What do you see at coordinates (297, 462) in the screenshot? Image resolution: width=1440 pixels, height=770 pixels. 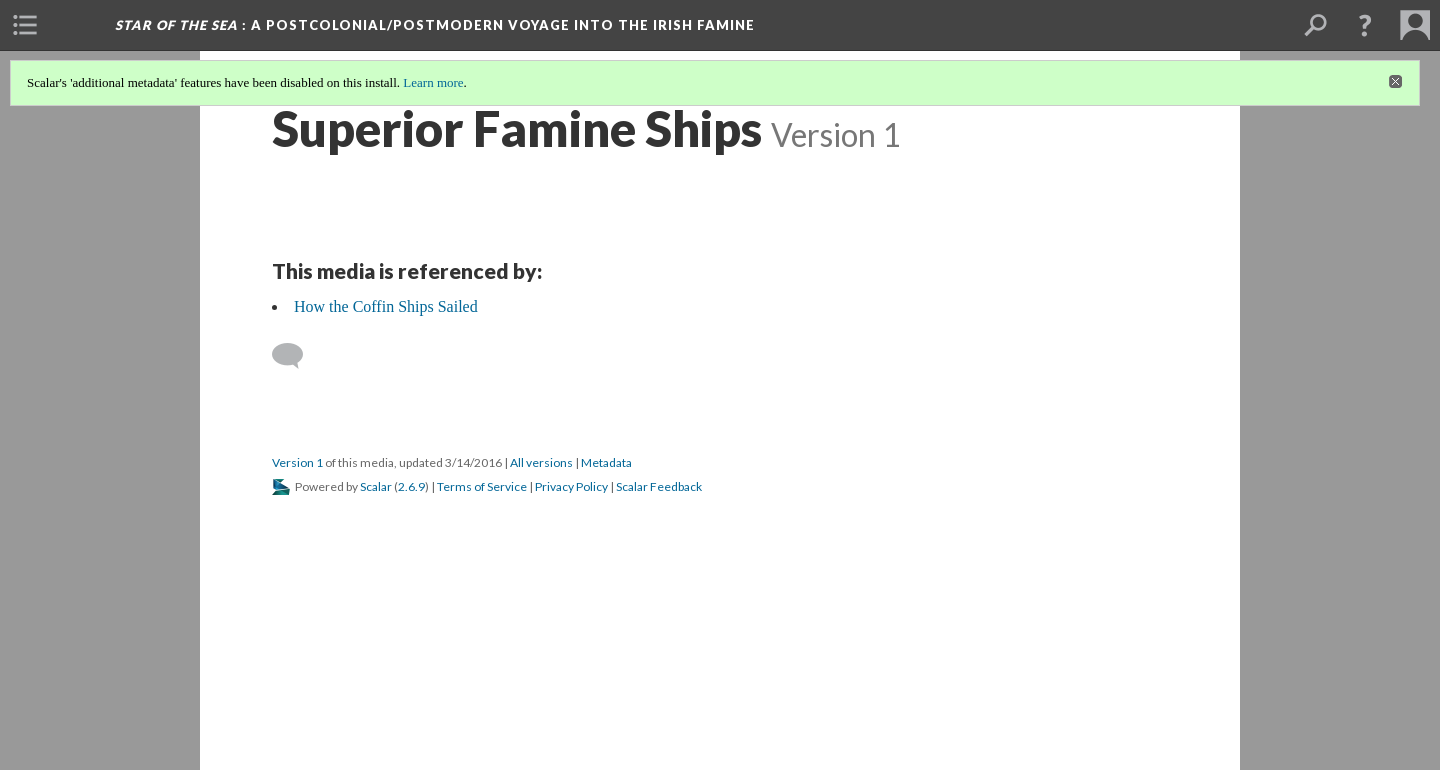 I see `Version 1` at bounding box center [297, 462].